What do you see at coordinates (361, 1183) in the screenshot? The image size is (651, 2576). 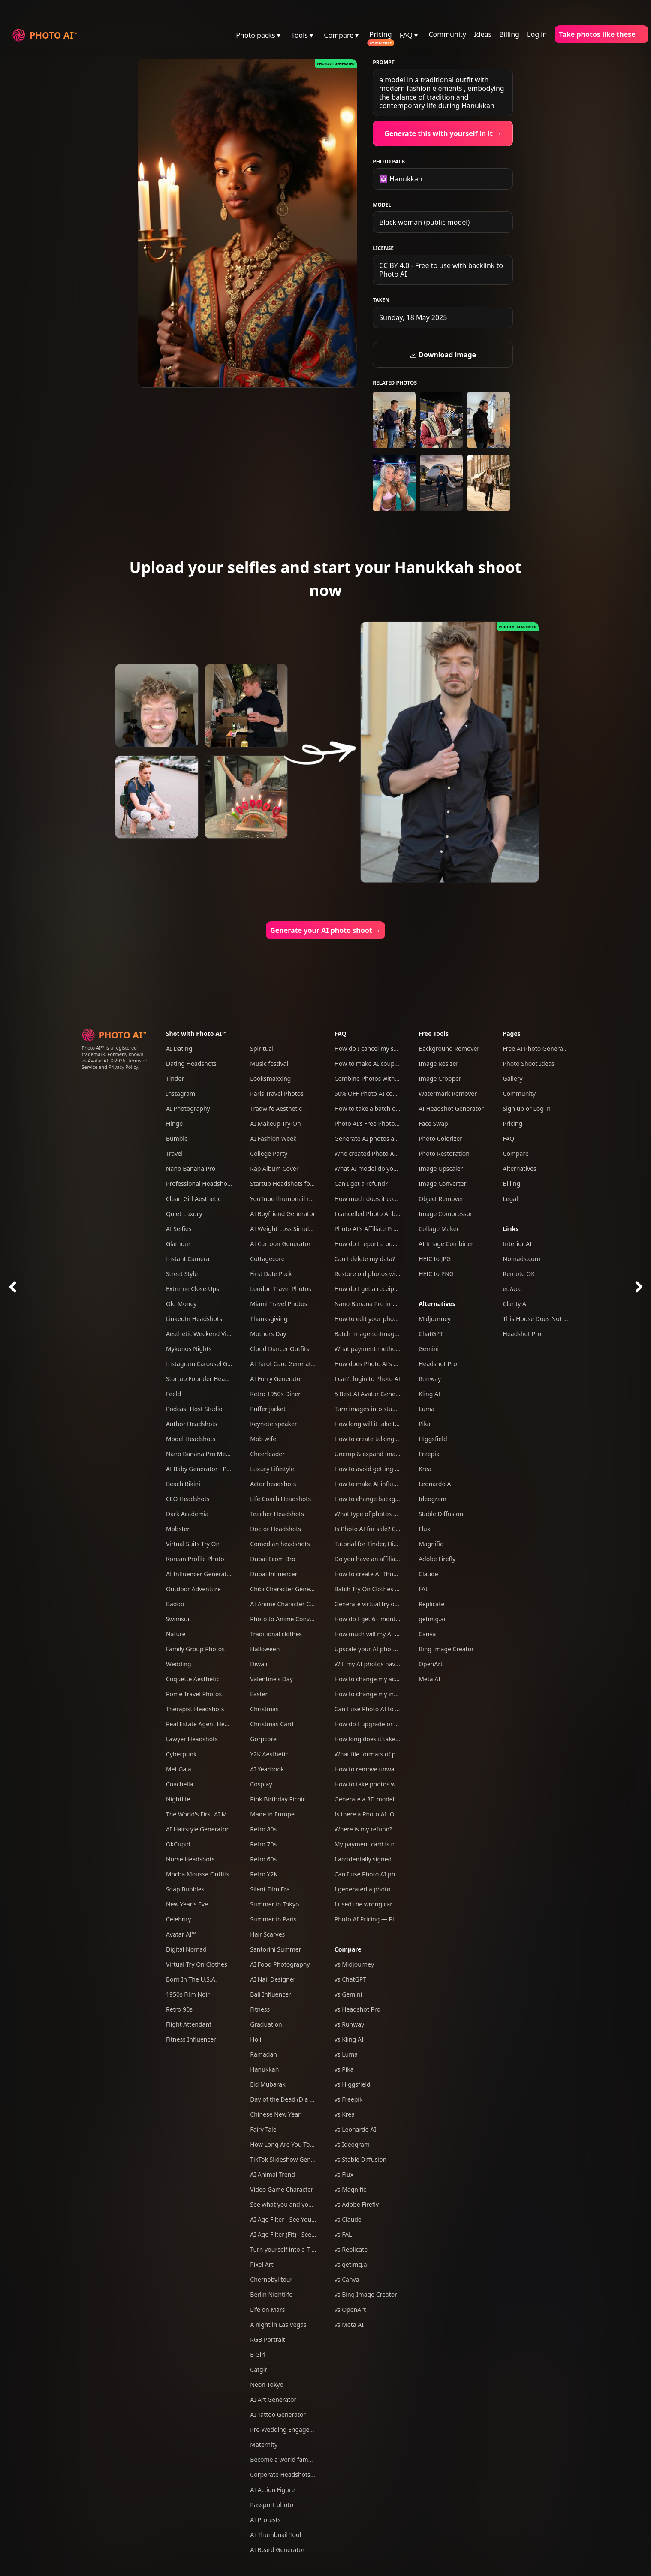 I see `Can I get a refund?` at bounding box center [361, 1183].